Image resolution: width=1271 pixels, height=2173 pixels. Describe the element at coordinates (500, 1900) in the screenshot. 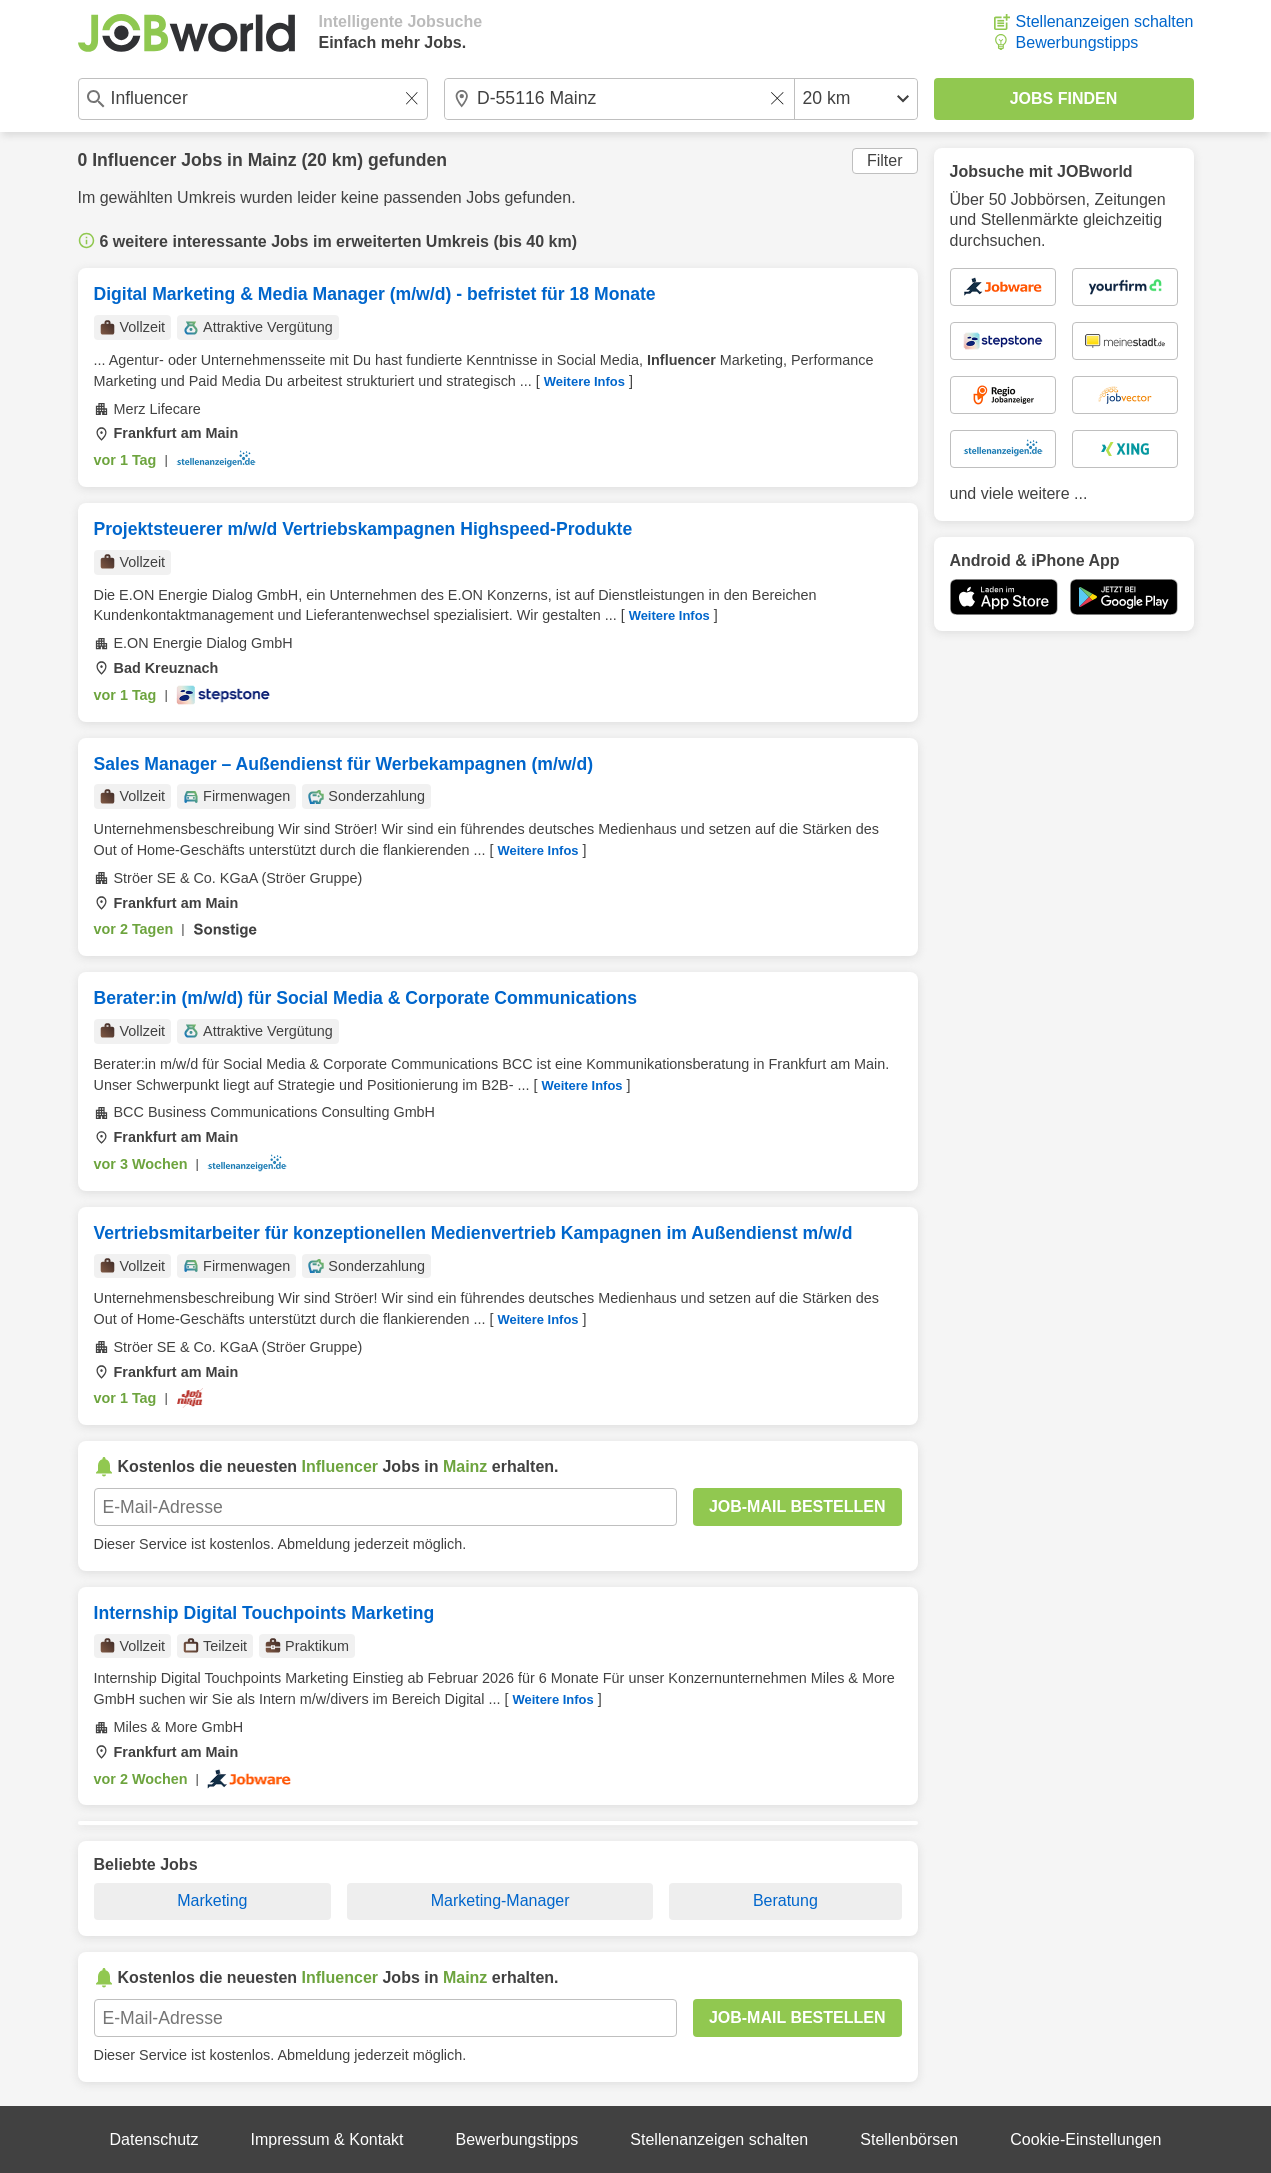

I see `Marketing-Manager` at that location.